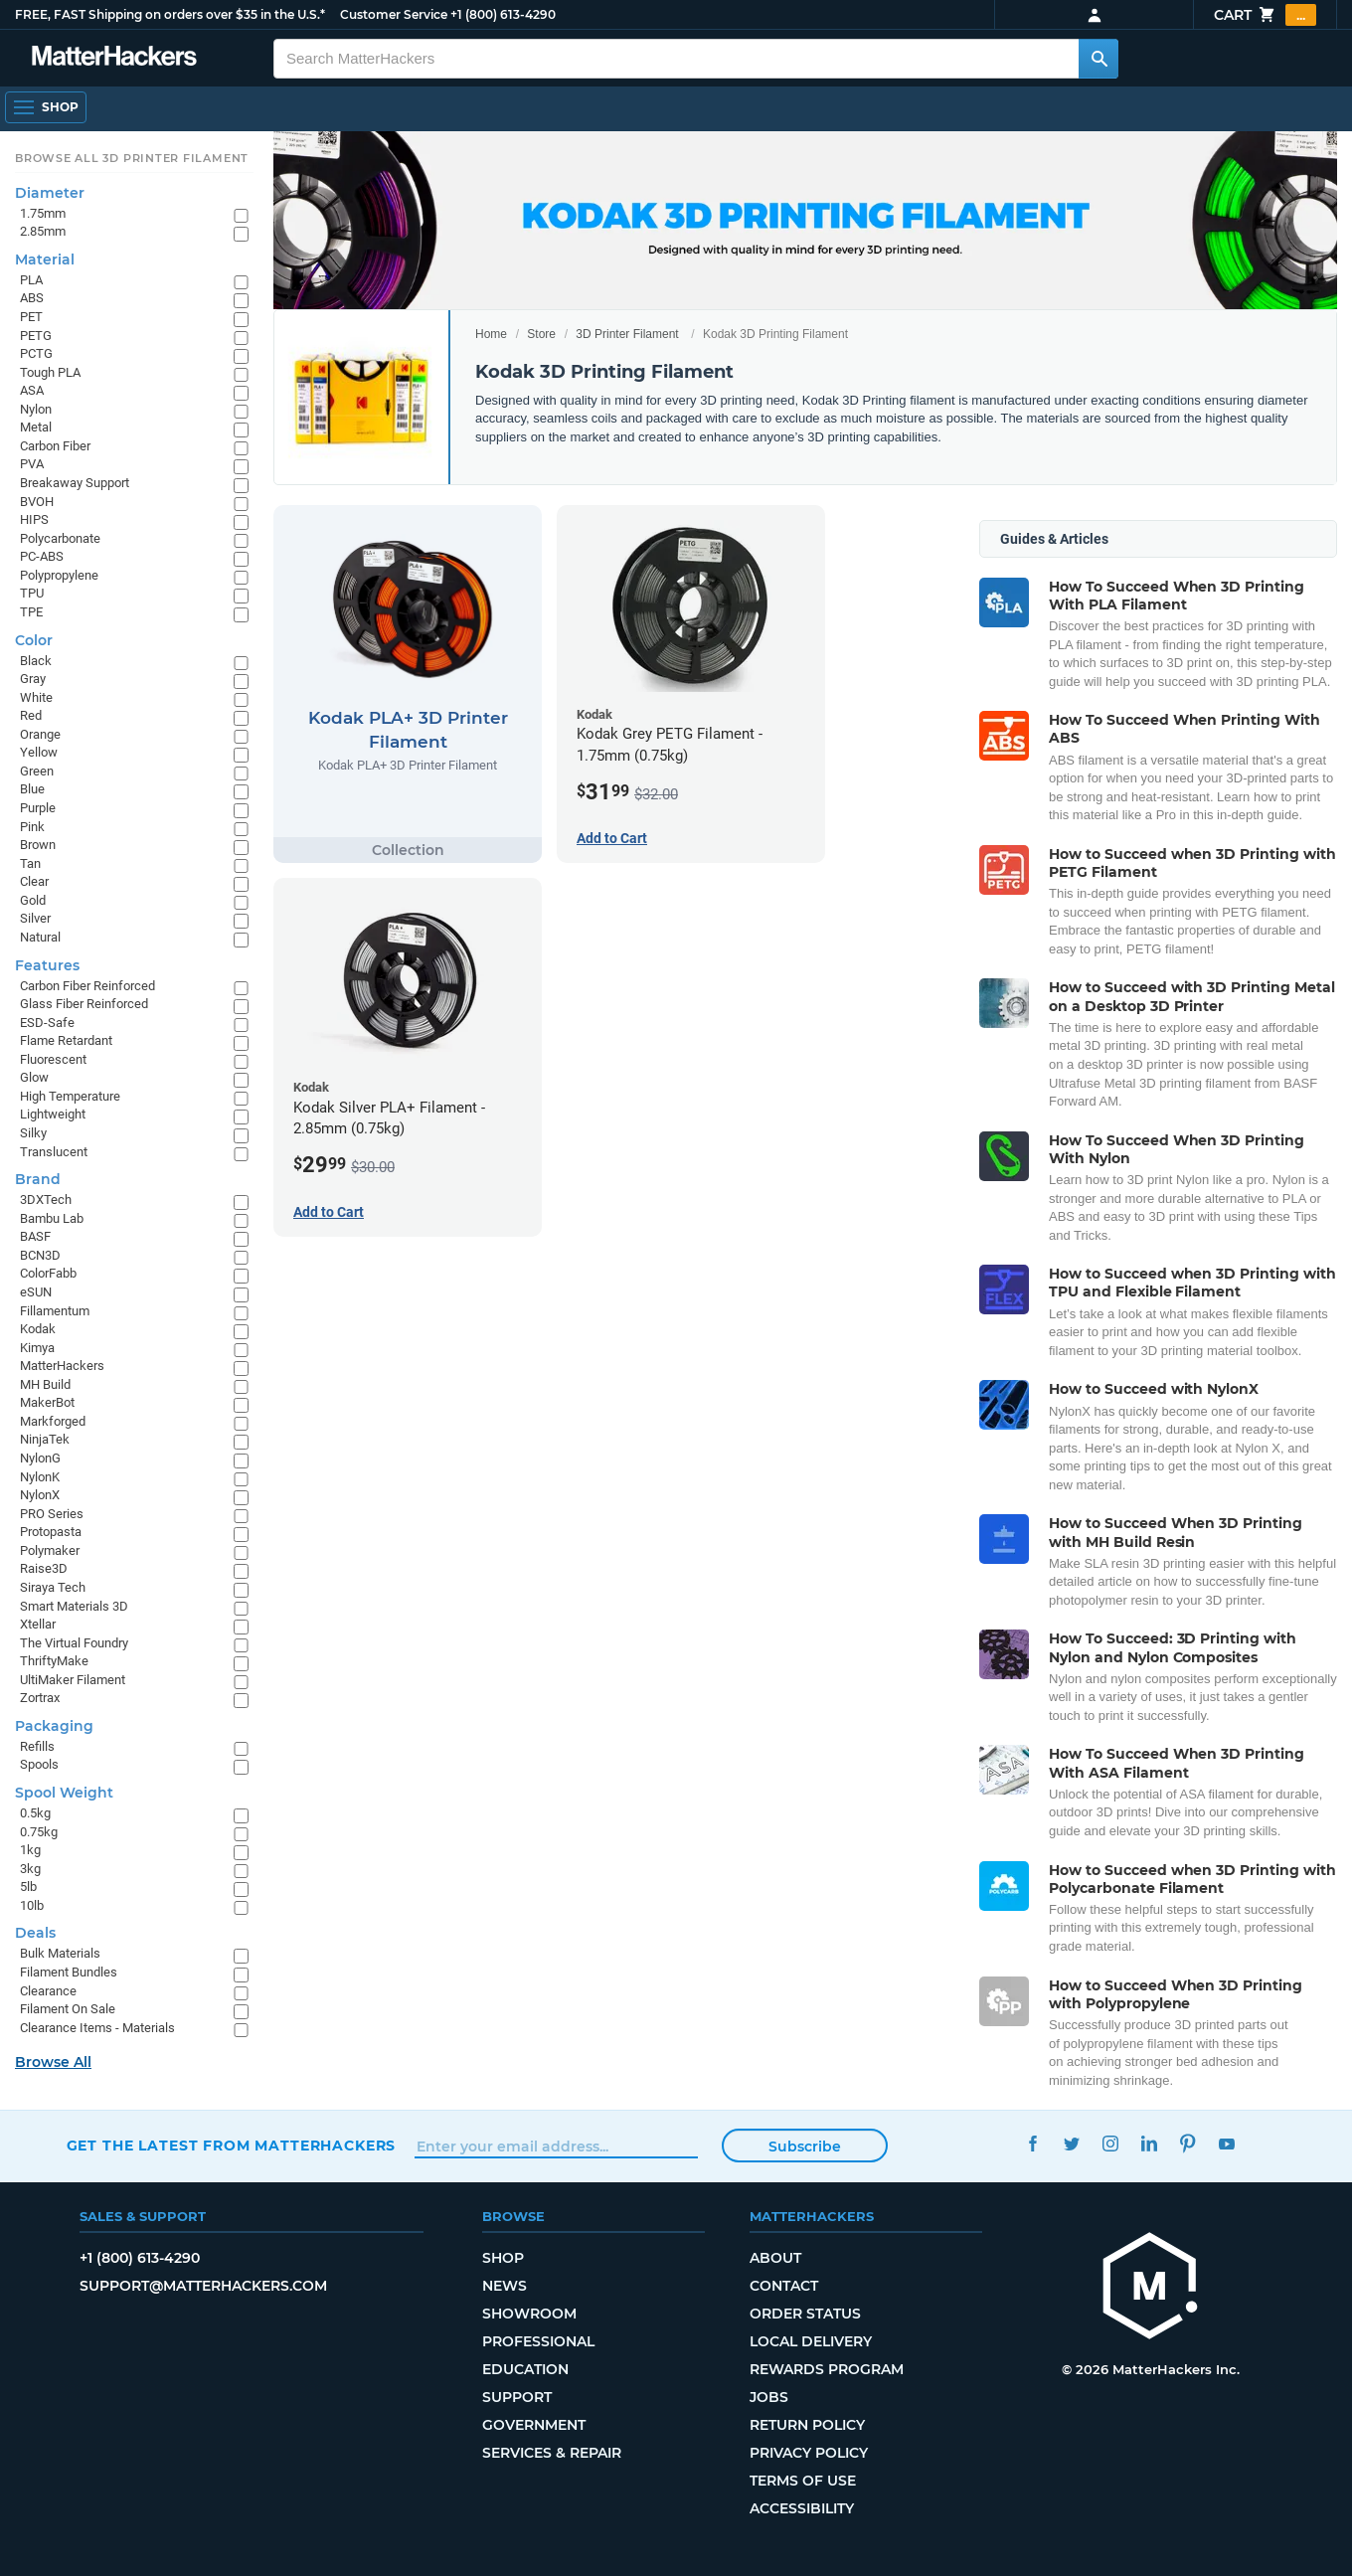 The width and height of the screenshot is (1352, 2576). What do you see at coordinates (1150, 2288) in the screenshot?
I see `[MatterHackers home]` at bounding box center [1150, 2288].